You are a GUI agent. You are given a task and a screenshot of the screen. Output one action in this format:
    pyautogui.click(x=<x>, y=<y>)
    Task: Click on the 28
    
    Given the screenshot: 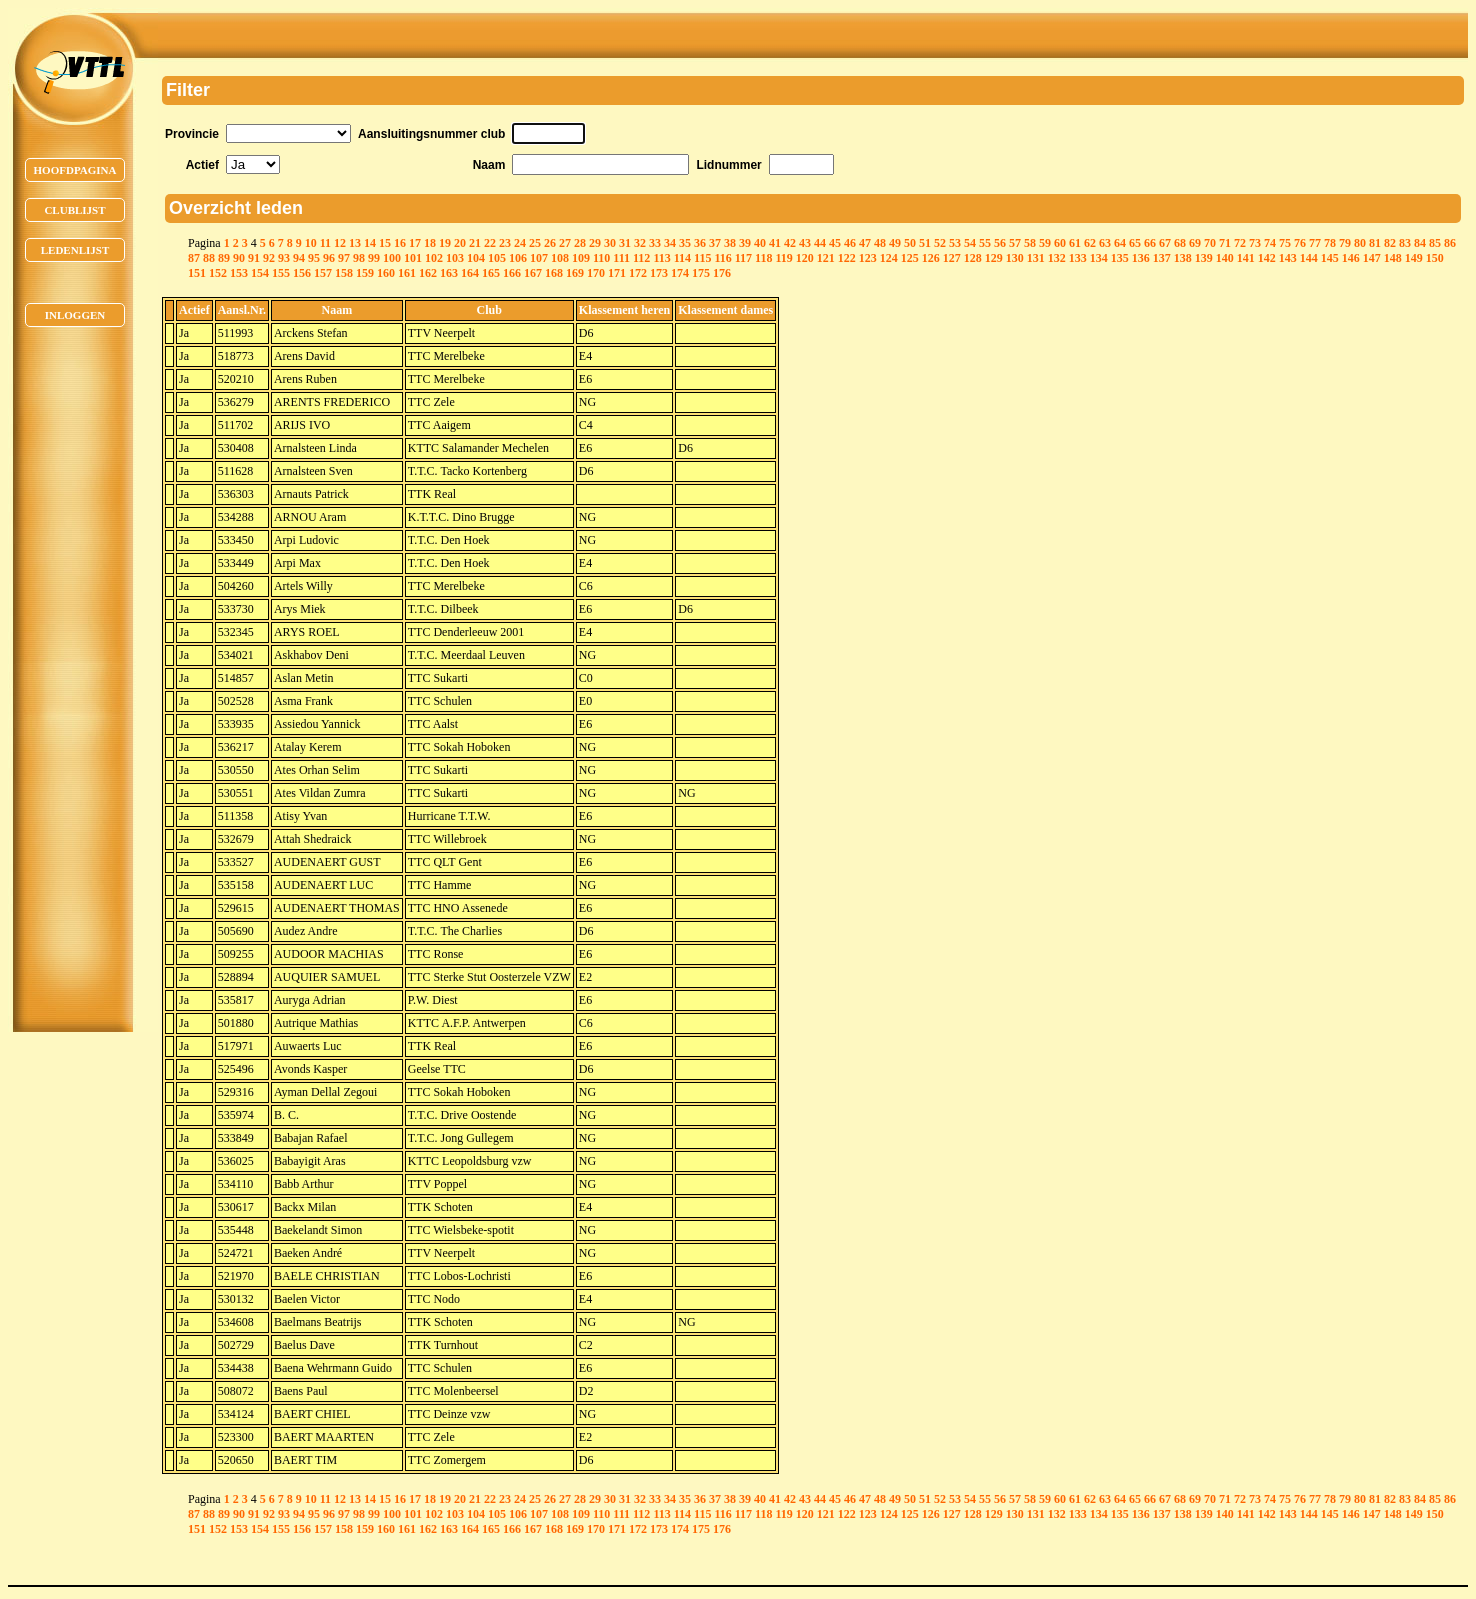 What is the action you would take?
    pyautogui.click(x=580, y=243)
    